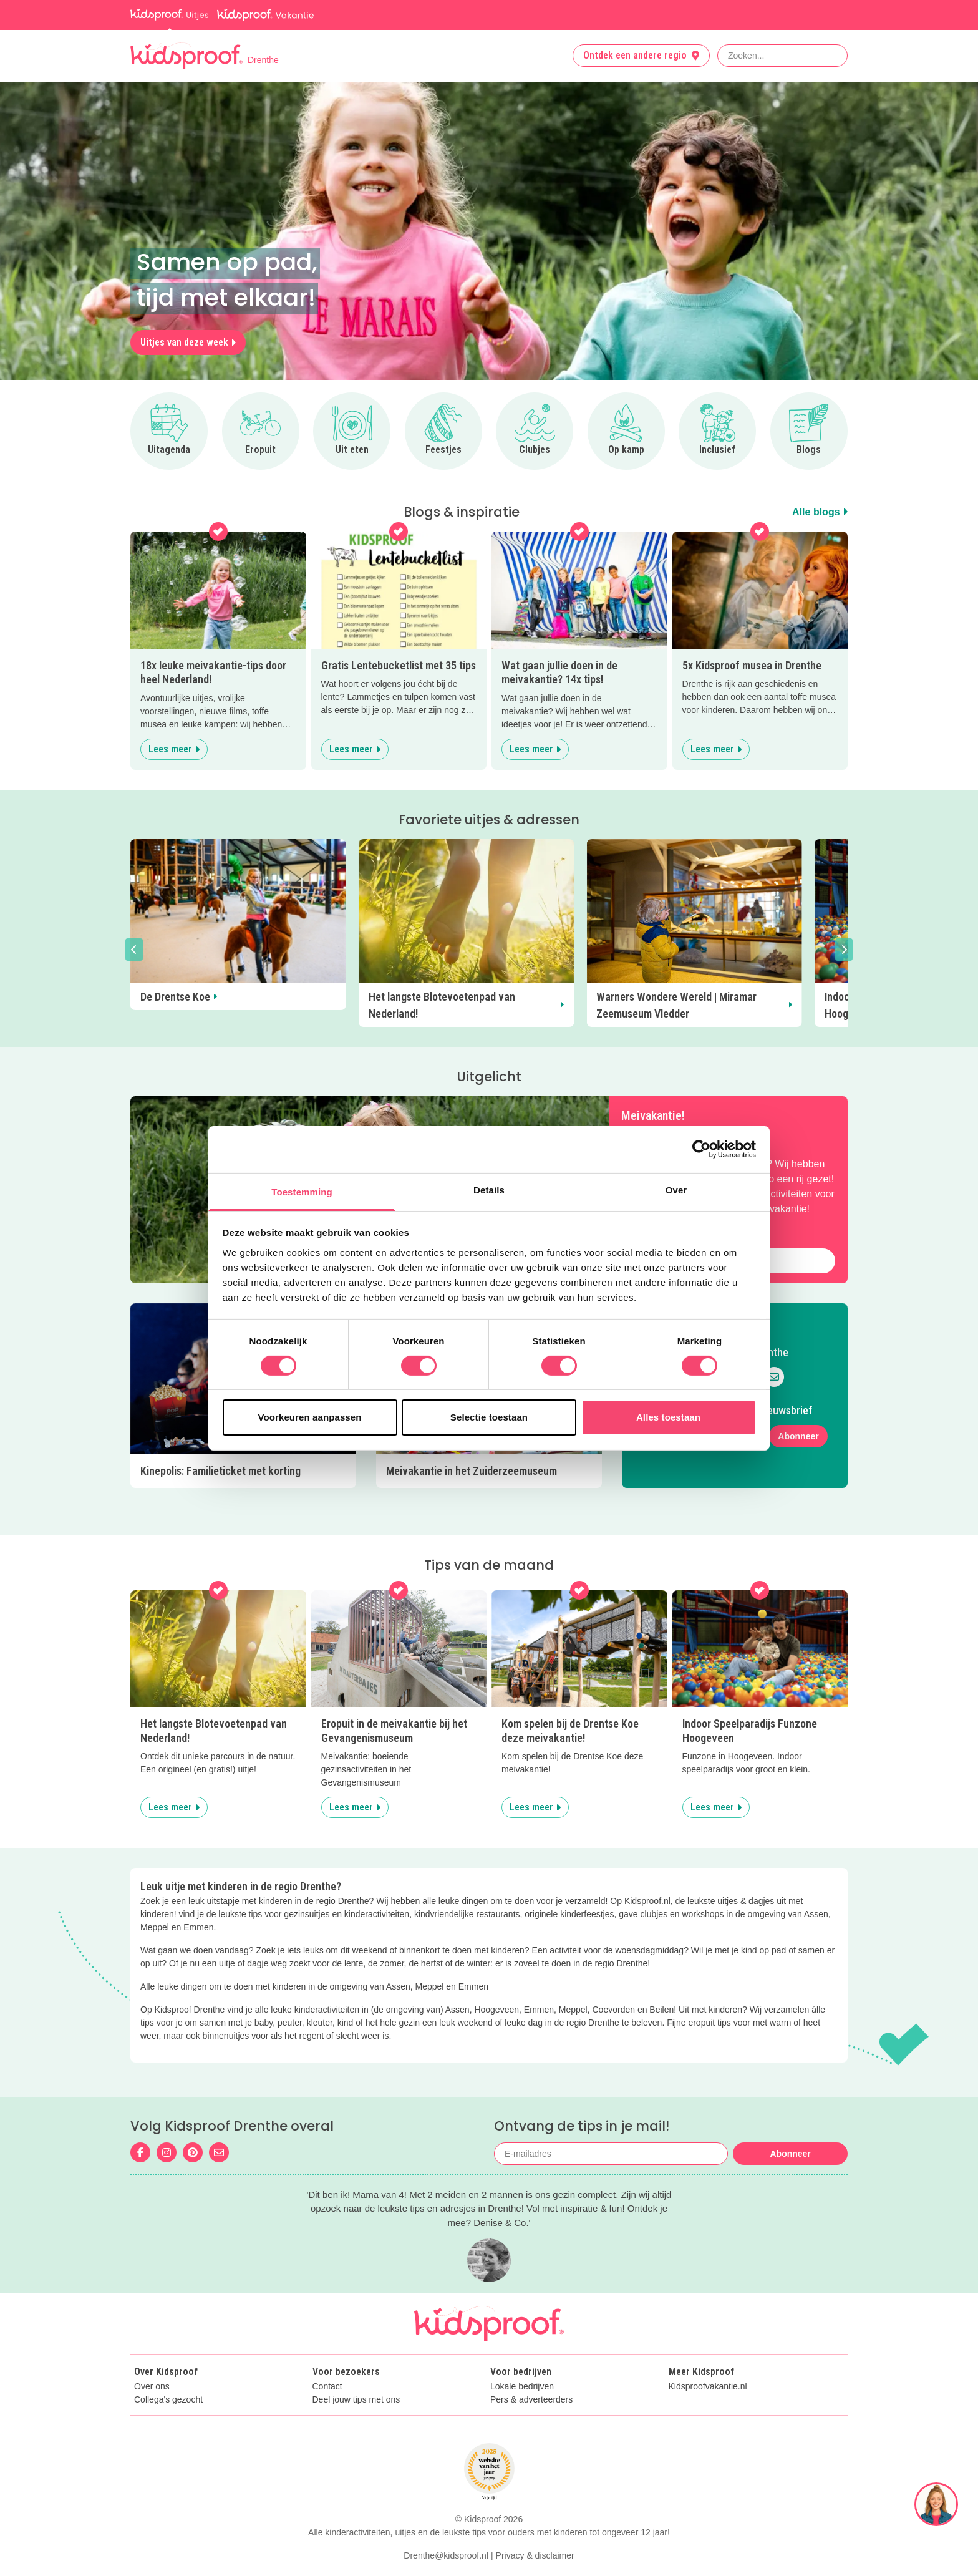  Describe the element at coordinates (701, 1149) in the screenshot. I see `[Cookiebot van Usercentrics - opent in een nieuw venster]` at that location.